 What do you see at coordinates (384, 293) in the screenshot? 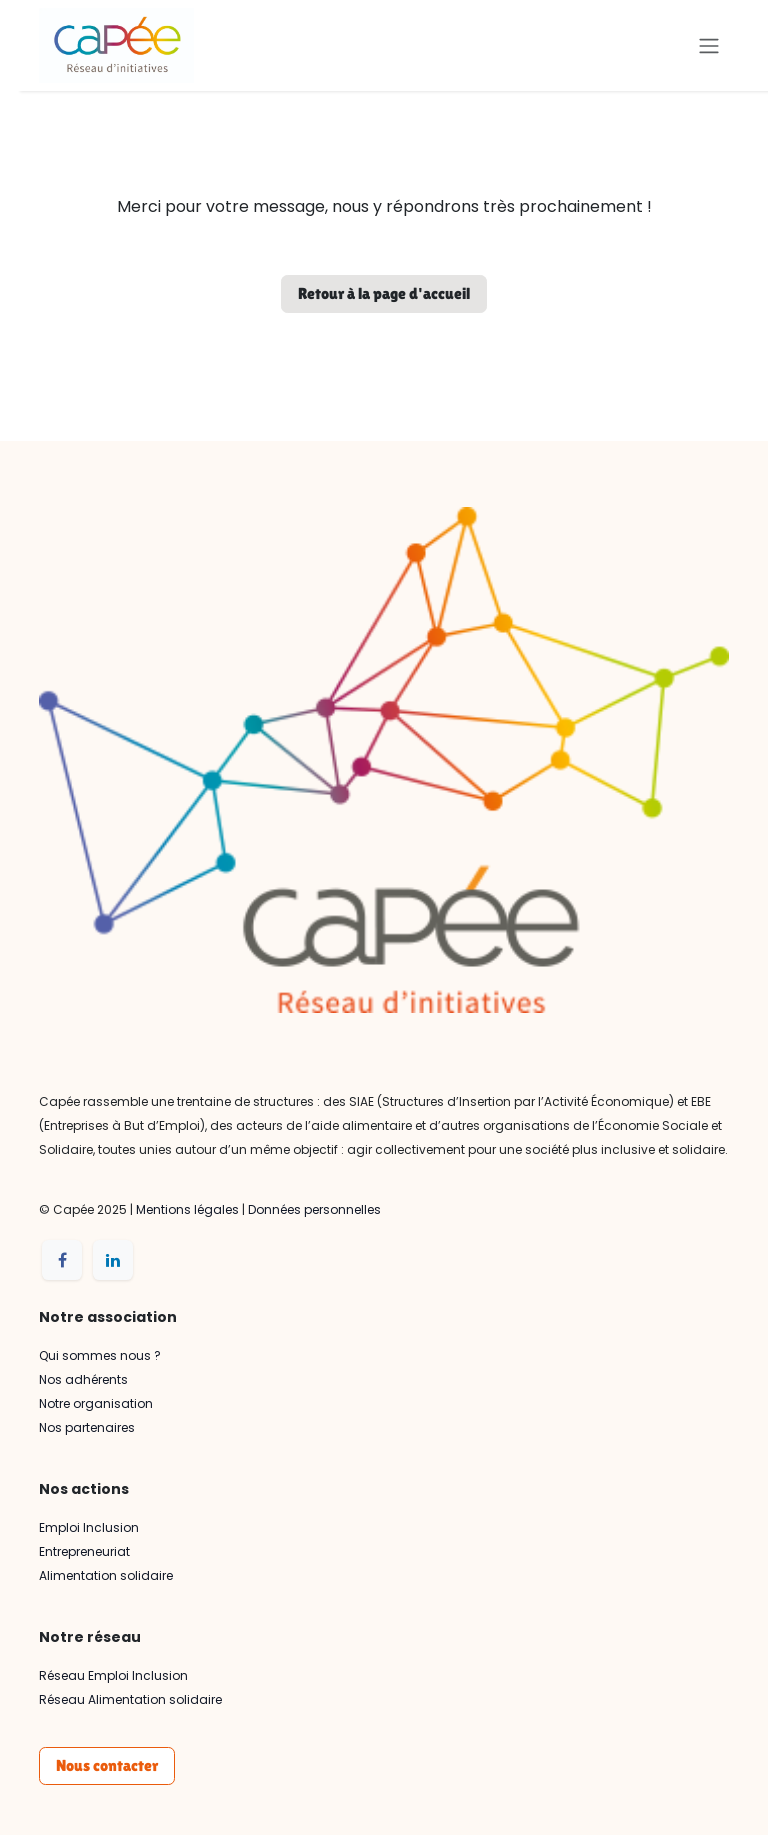
I see `Retour à la page d'accueil` at bounding box center [384, 293].